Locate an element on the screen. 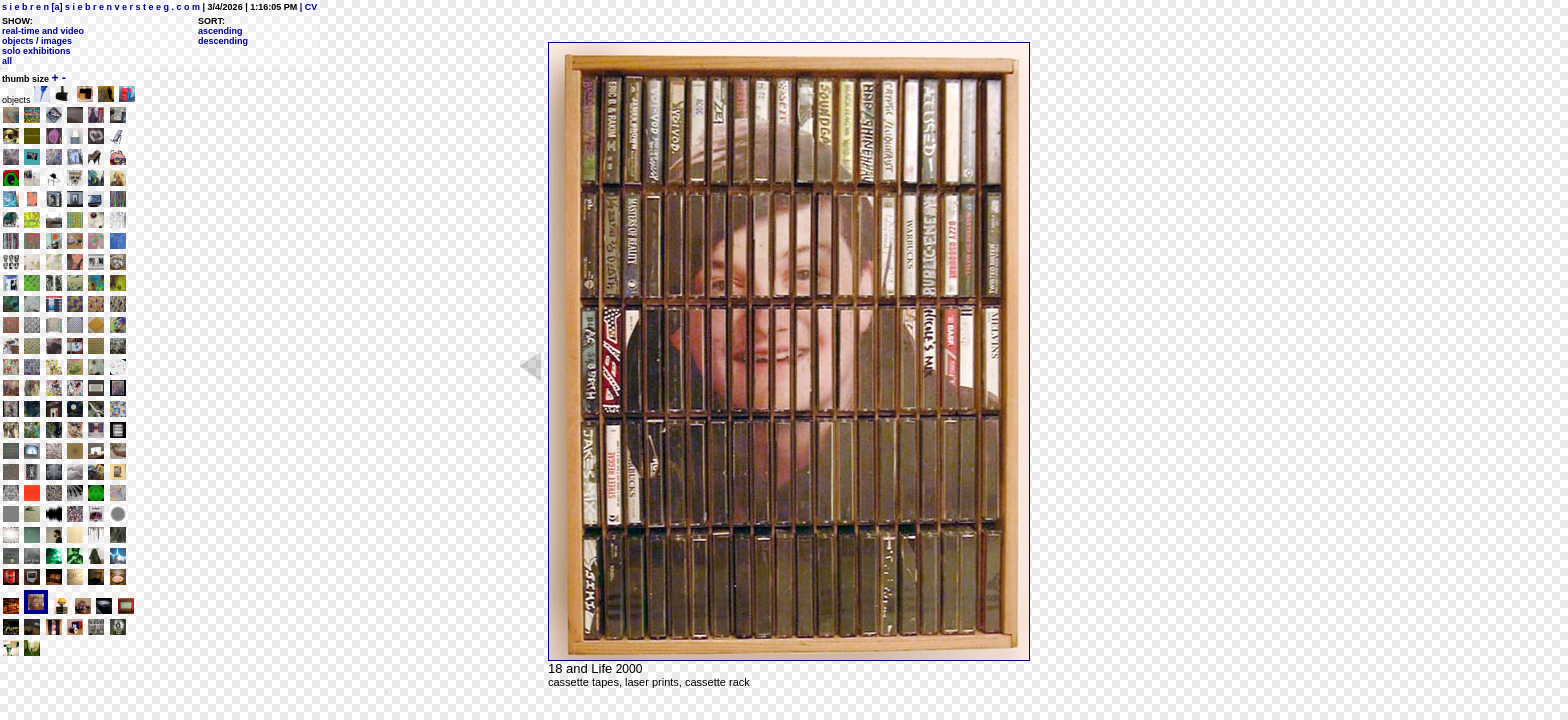 Image resolution: width=1568 pixels, height=720 pixels. all is located at coordinates (7, 61).